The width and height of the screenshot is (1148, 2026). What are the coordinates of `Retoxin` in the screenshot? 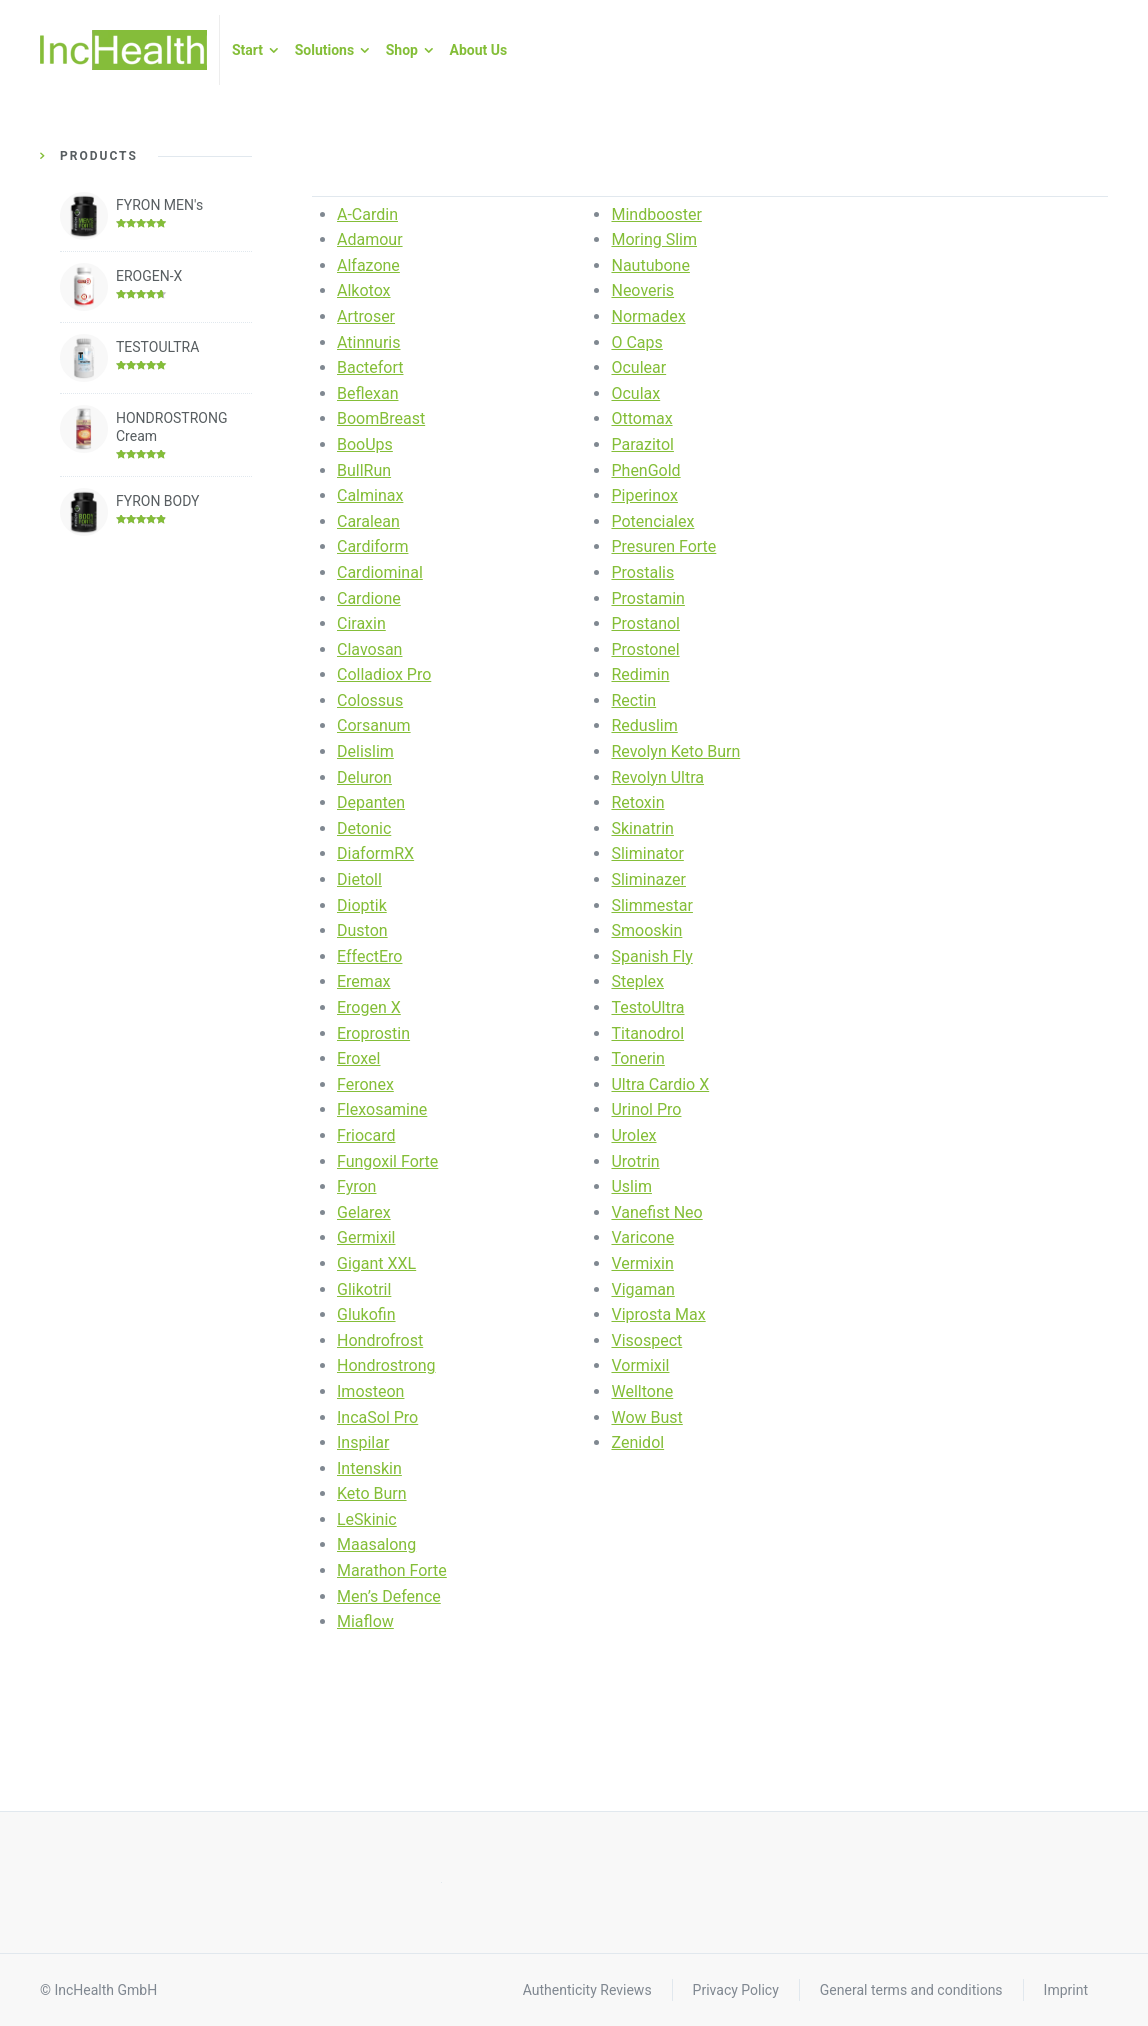 It's located at (637, 802).